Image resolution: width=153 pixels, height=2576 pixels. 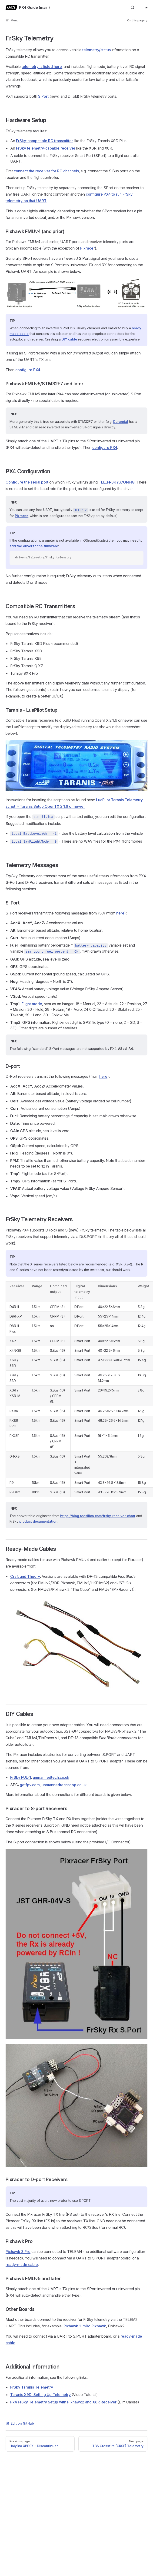 I want to click on telemetry is listed here, so click(x=42, y=66).